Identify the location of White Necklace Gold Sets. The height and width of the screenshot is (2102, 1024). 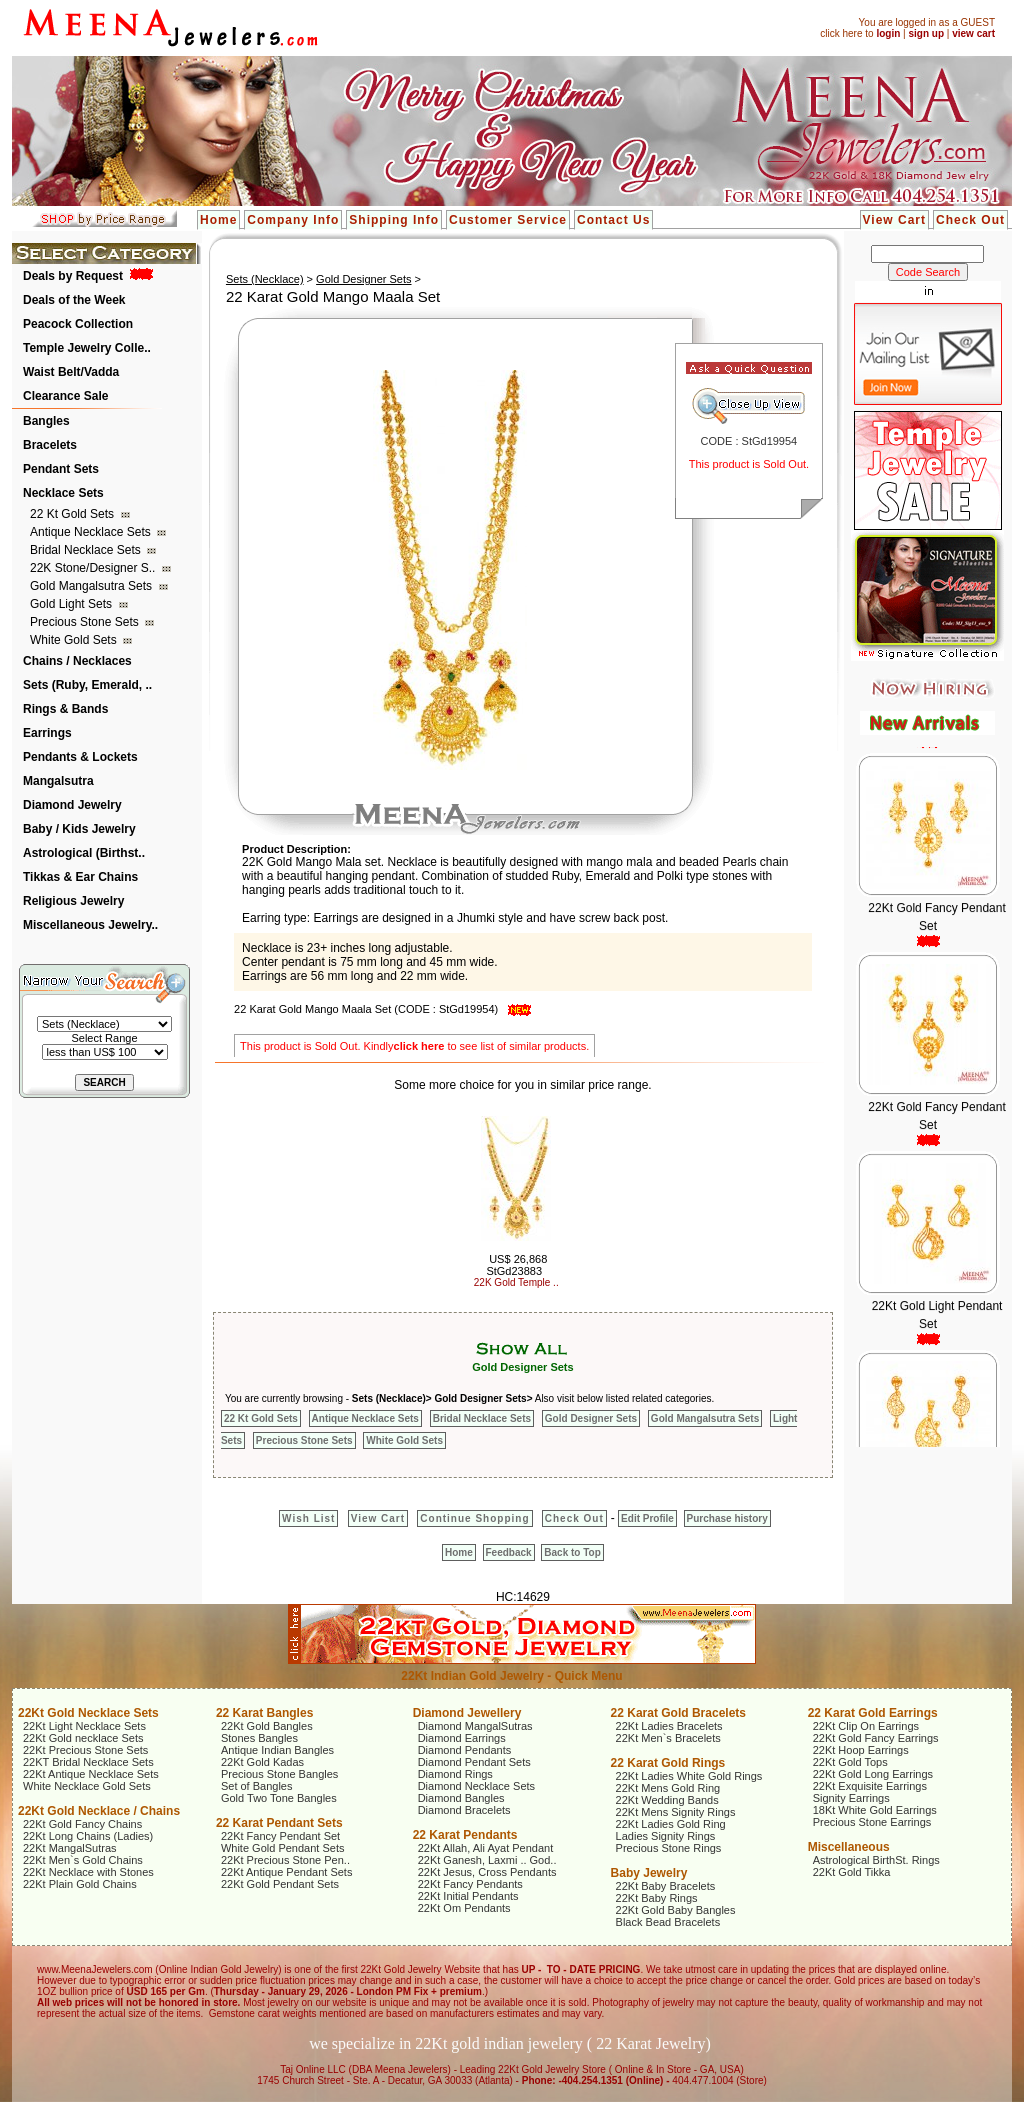
(87, 1786).